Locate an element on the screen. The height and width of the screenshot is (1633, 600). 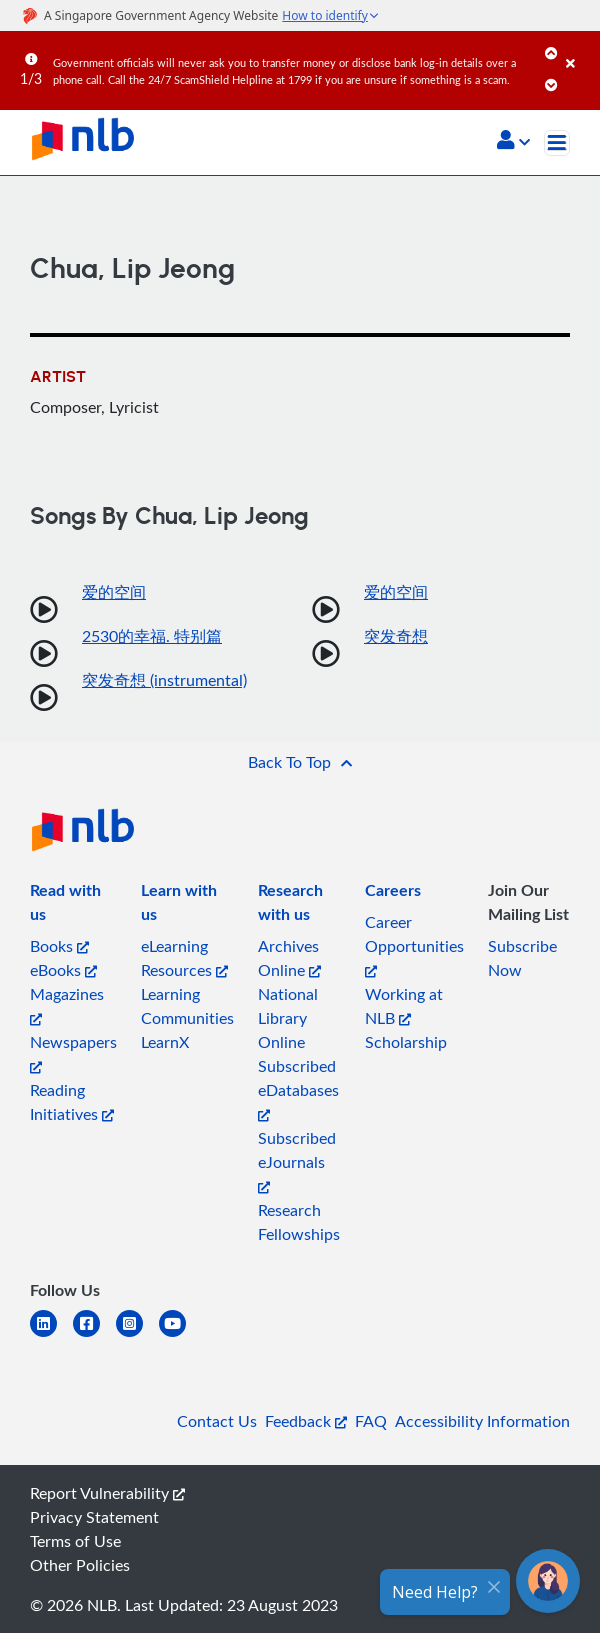
Report Vulnerability is located at coordinates (107, 1493).